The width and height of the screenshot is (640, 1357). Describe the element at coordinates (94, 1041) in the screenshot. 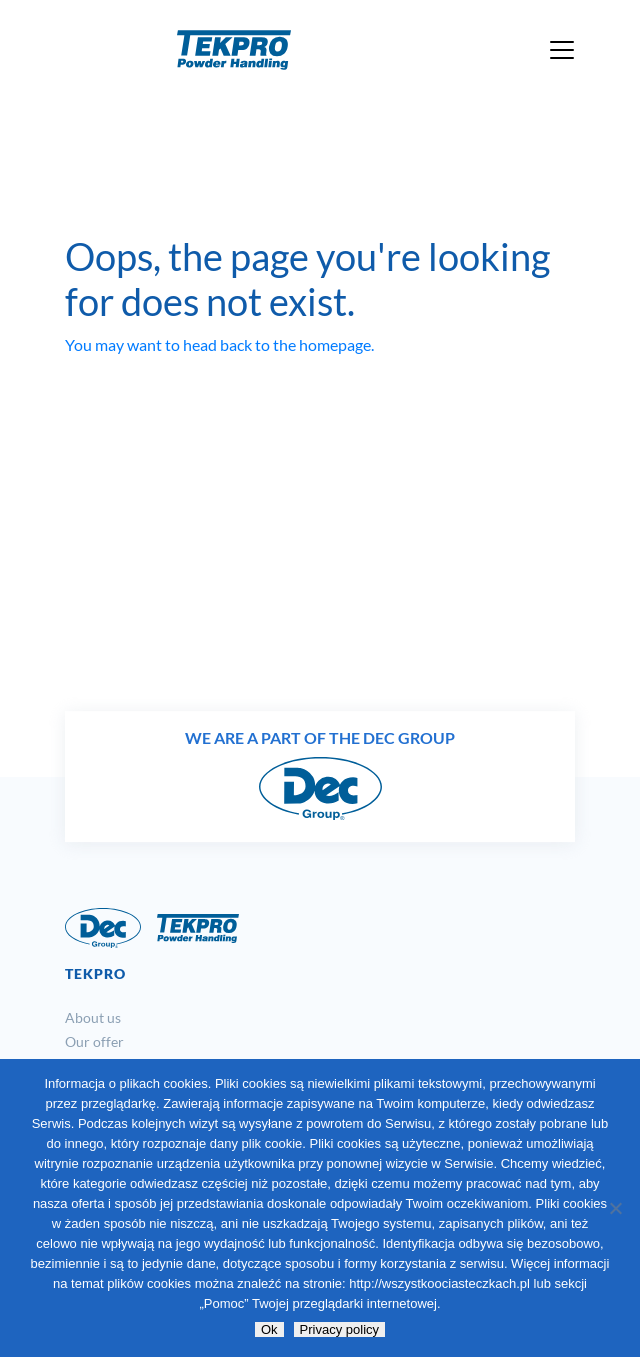

I see `Our offer` at that location.